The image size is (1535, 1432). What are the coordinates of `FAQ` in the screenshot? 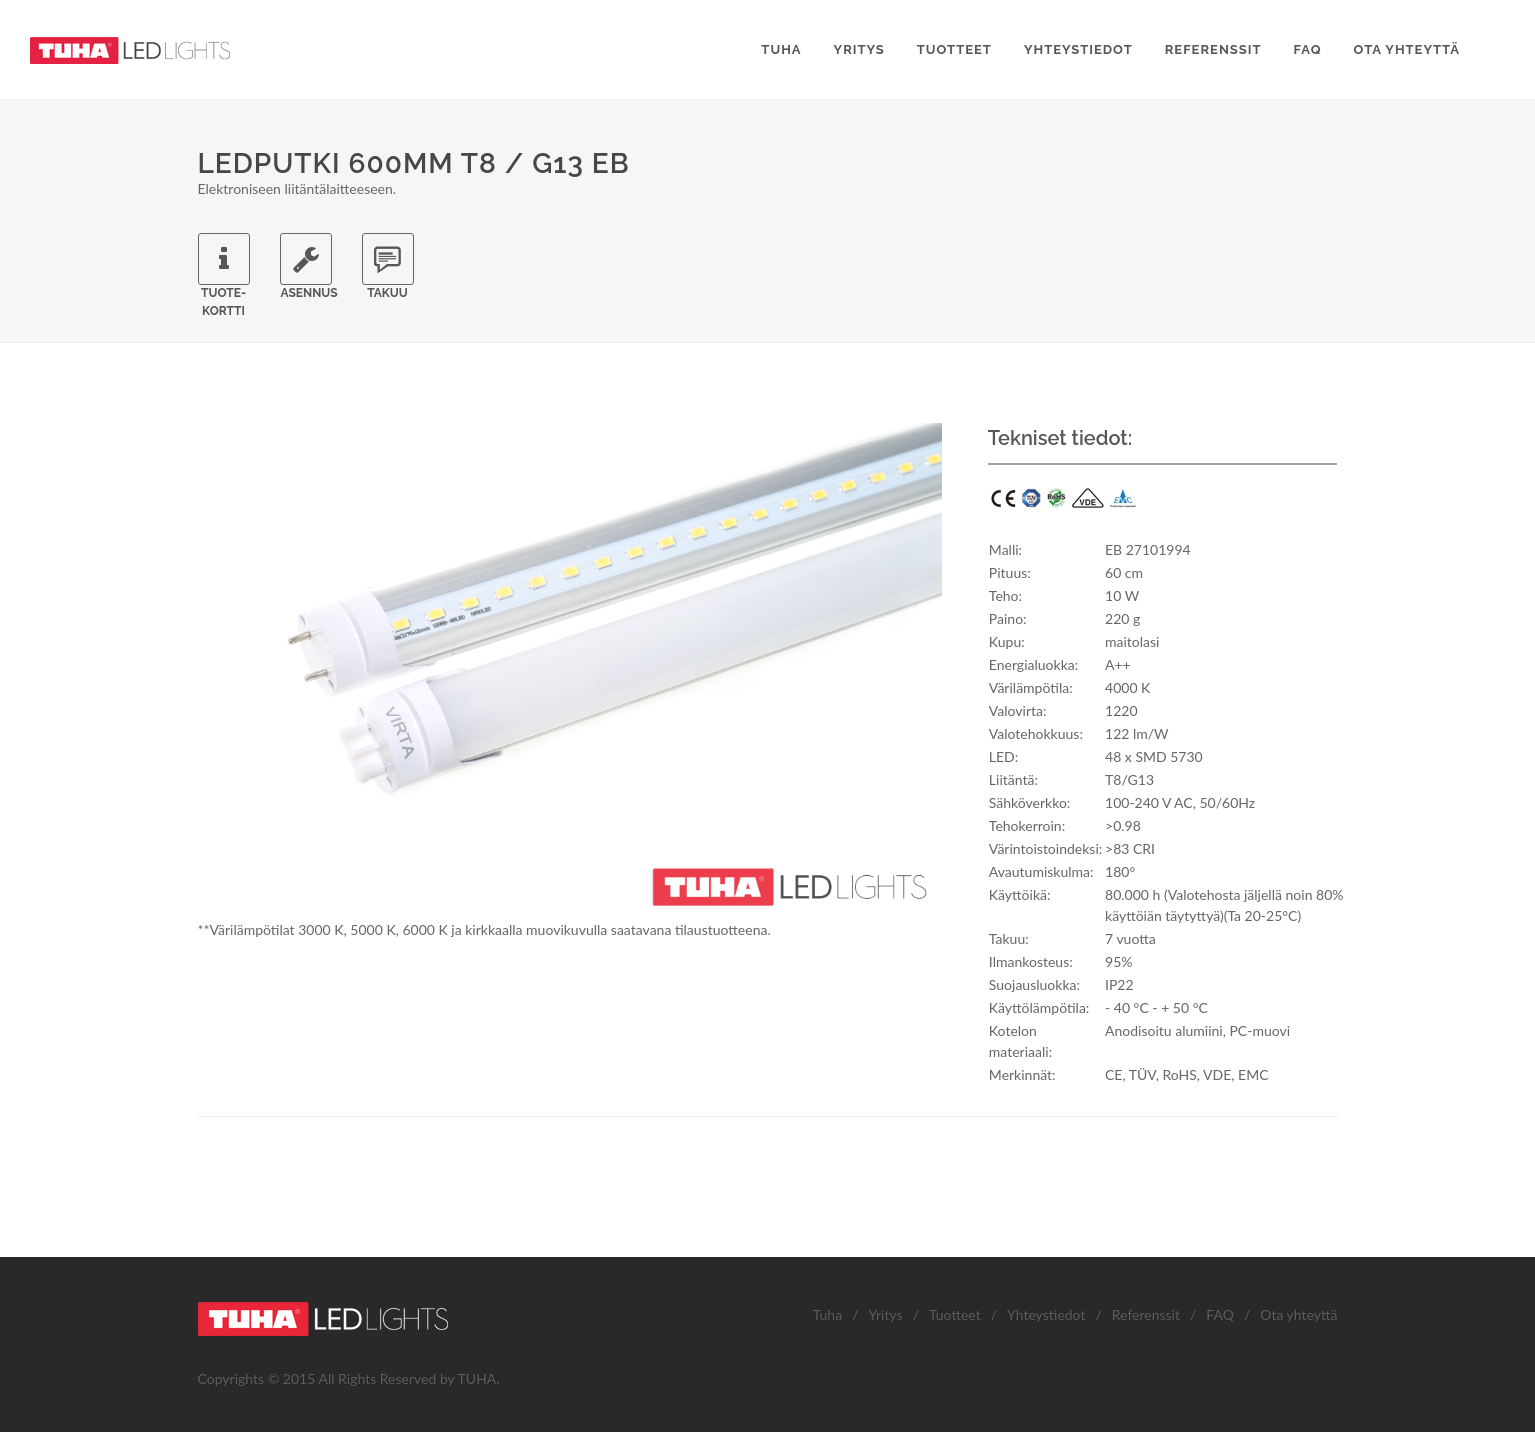 It's located at (1220, 1314).